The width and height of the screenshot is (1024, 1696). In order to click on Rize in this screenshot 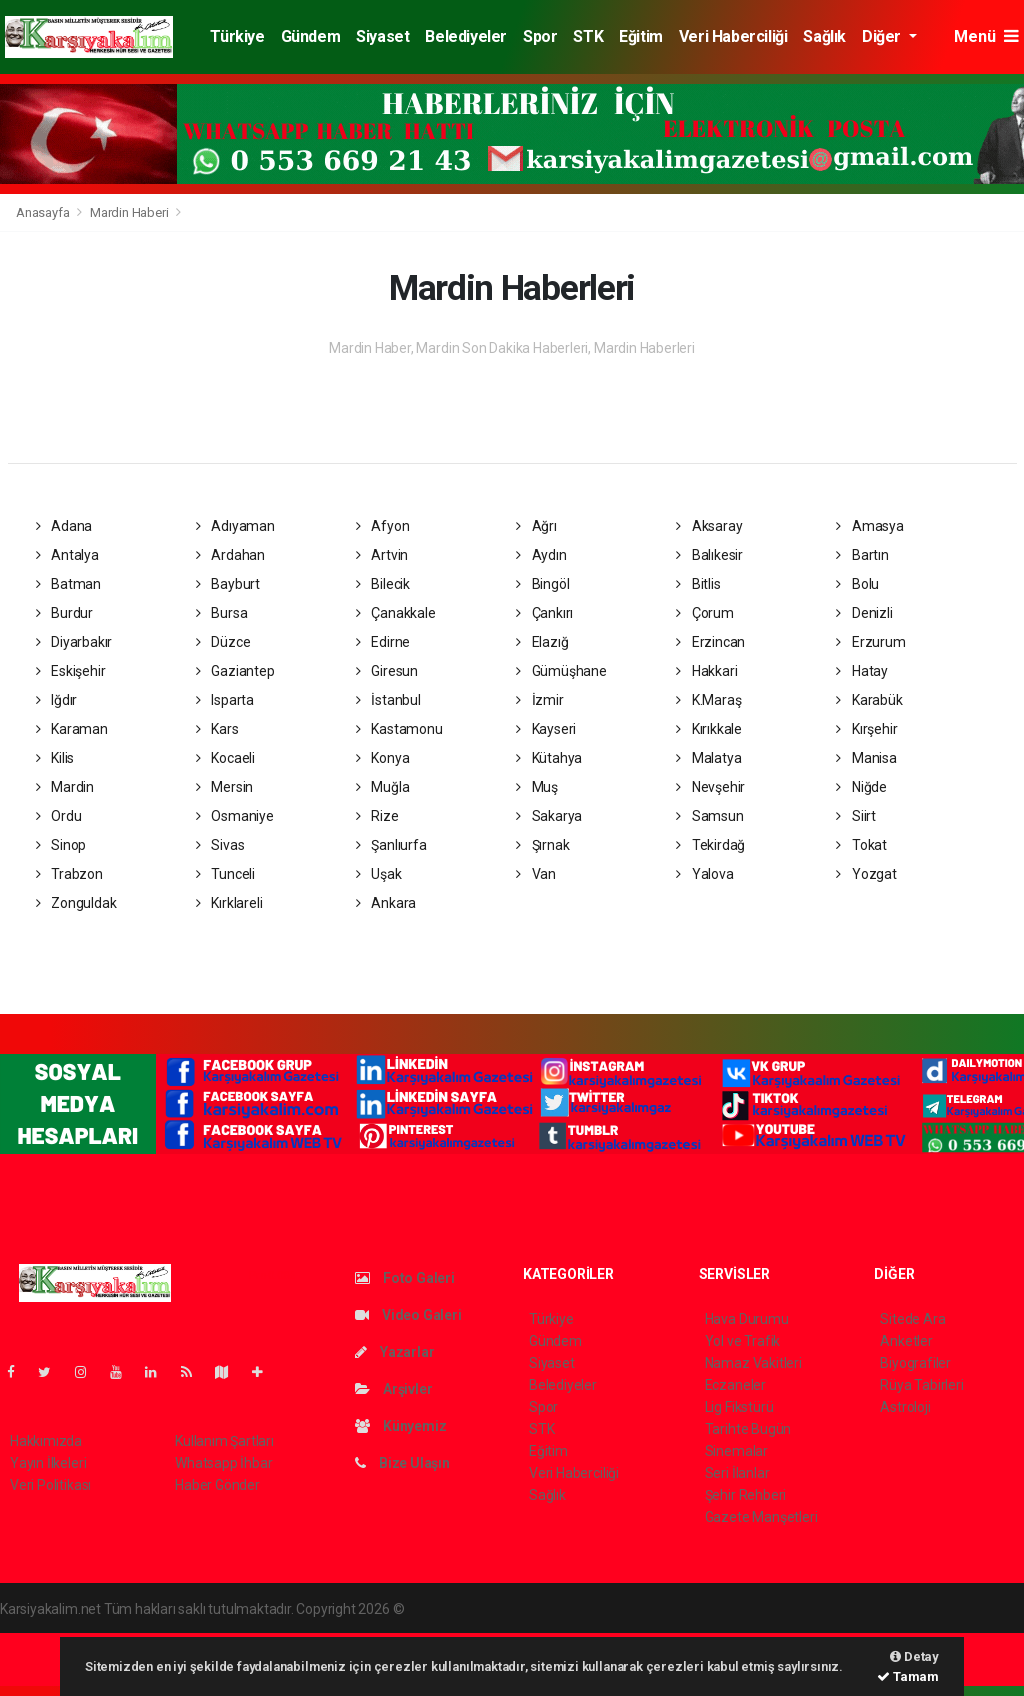, I will do `click(377, 816)`.